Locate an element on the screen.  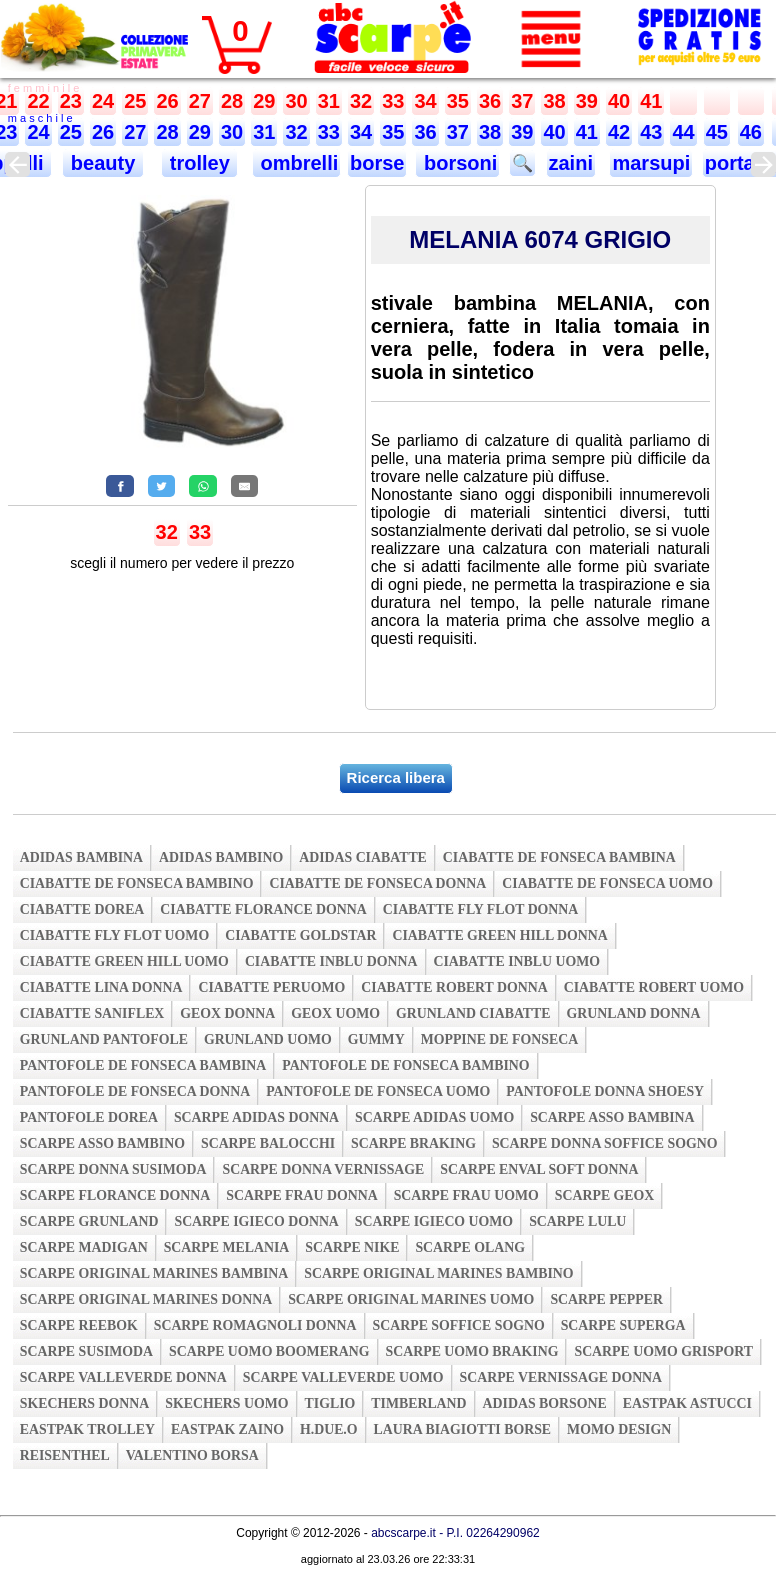
ciabatte lina donna is located at coordinates (101, 987).